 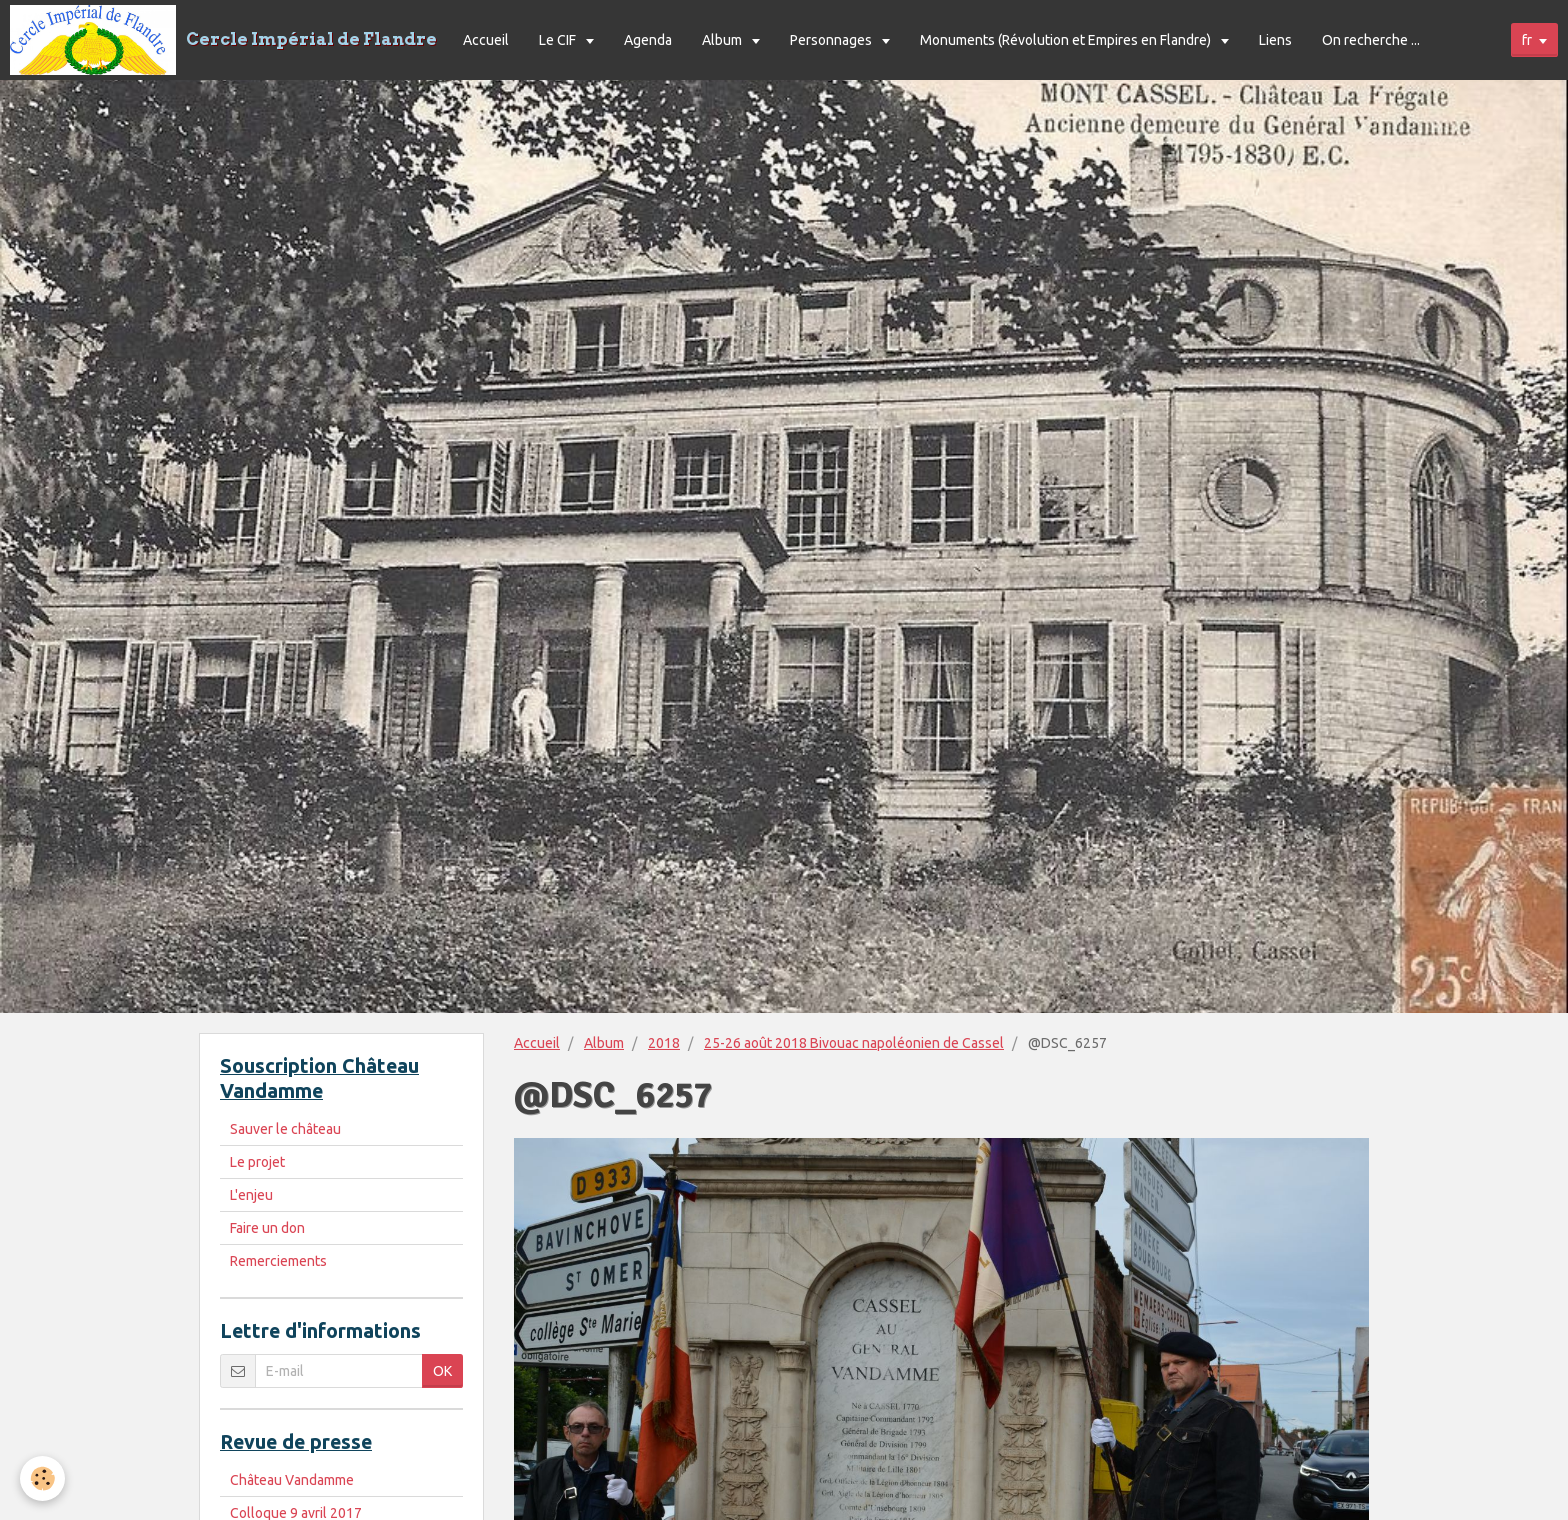 I want to click on OK, so click(x=442, y=1371).